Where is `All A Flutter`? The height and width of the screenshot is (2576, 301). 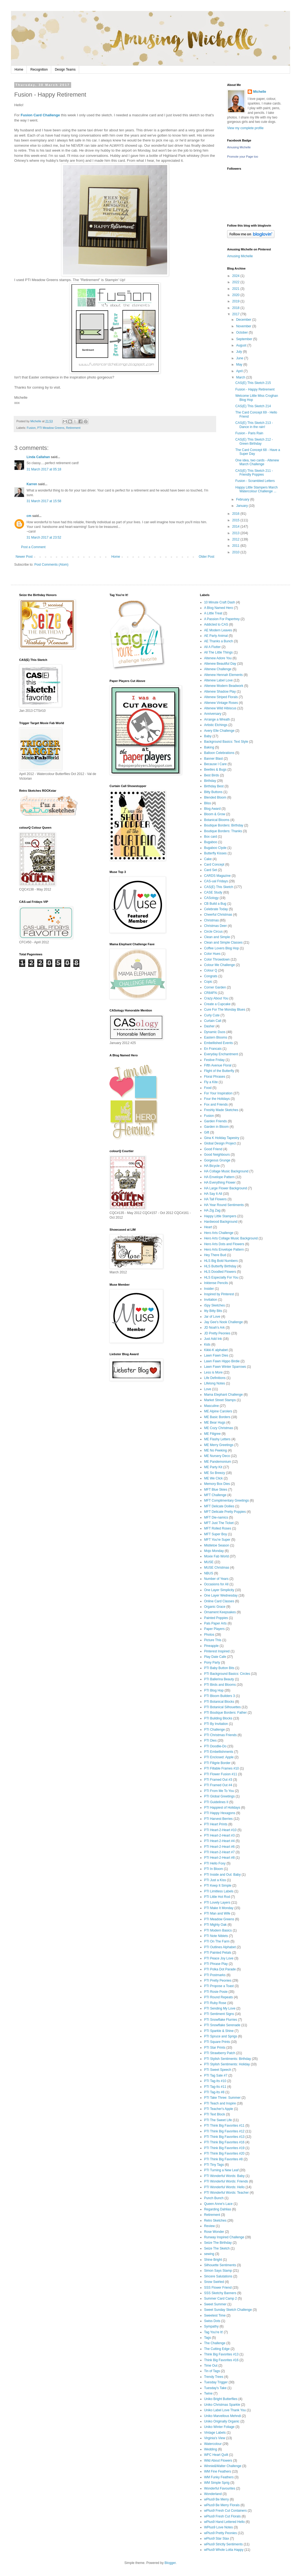
All A Flutter is located at coordinates (212, 647).